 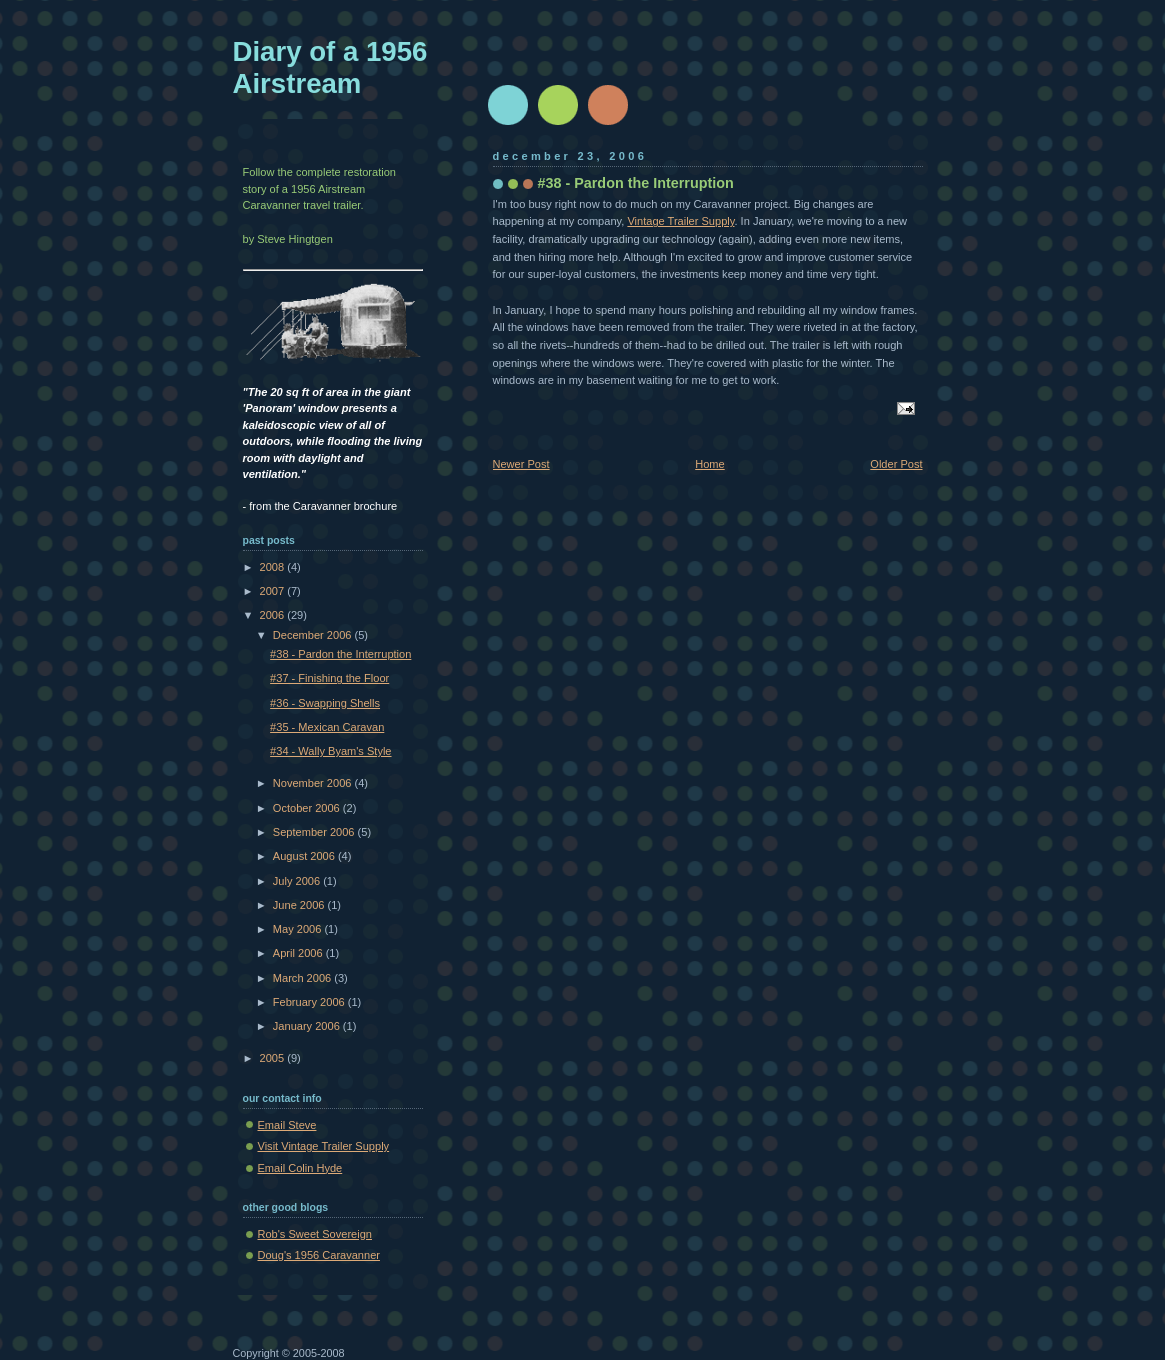 I want to click on Doug's 1956 Caravanner, so click(x=319, y=1255).